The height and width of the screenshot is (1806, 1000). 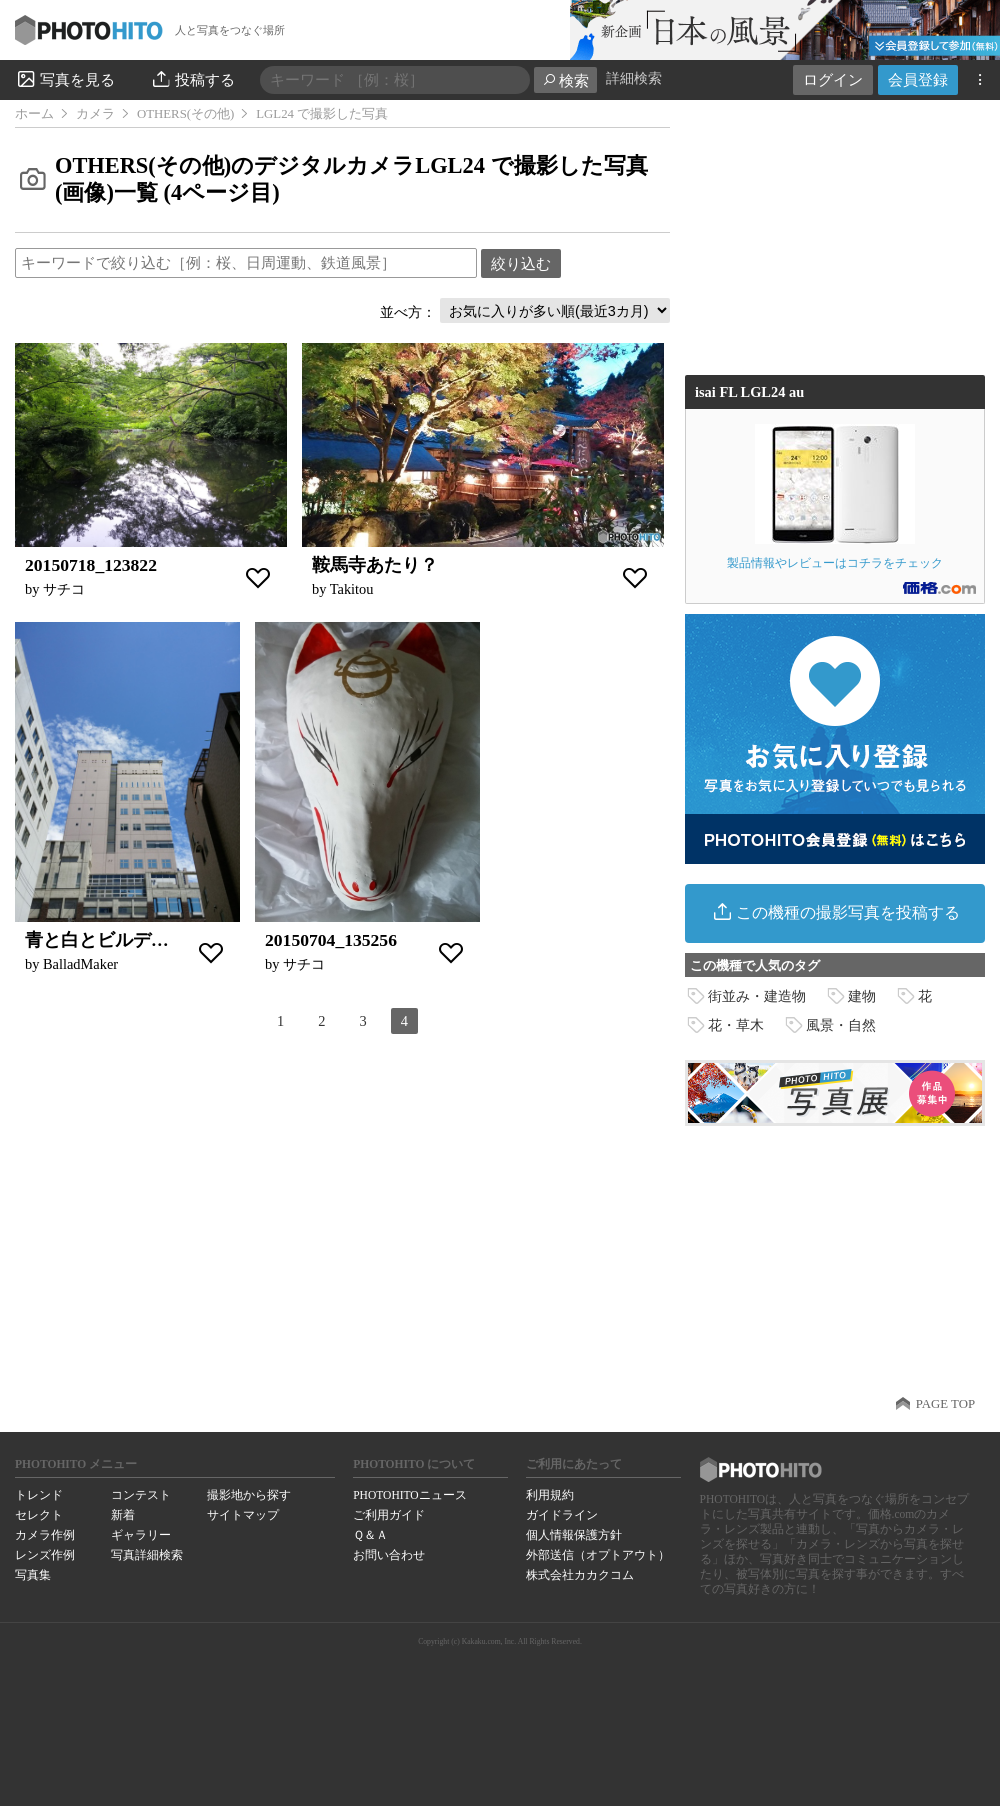 I want to click on ギャラリー, so click(x=141, y=1535).